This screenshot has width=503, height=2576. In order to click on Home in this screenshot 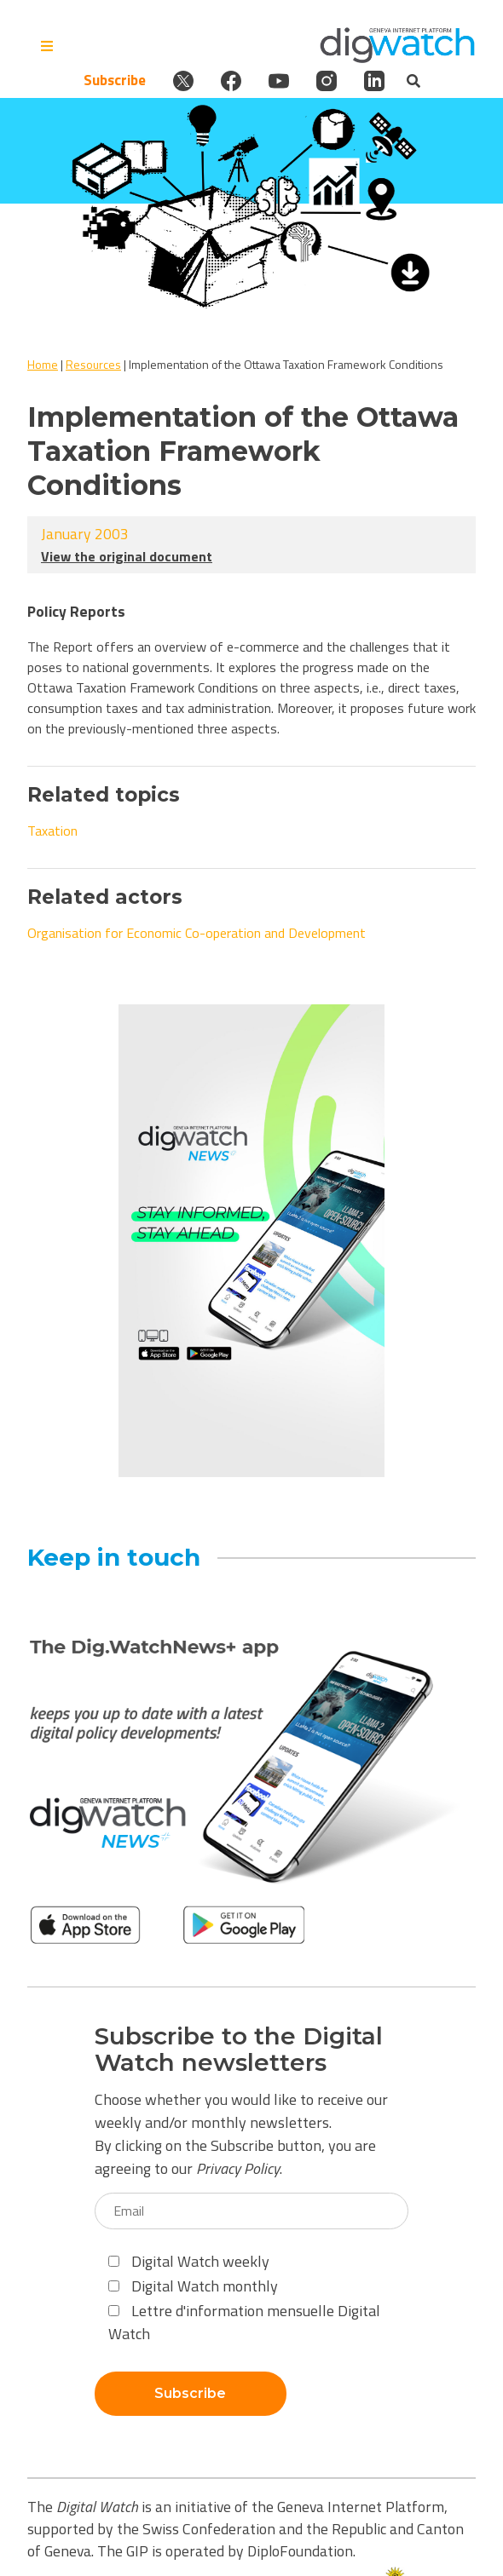, I will do `click(42, 364)`.